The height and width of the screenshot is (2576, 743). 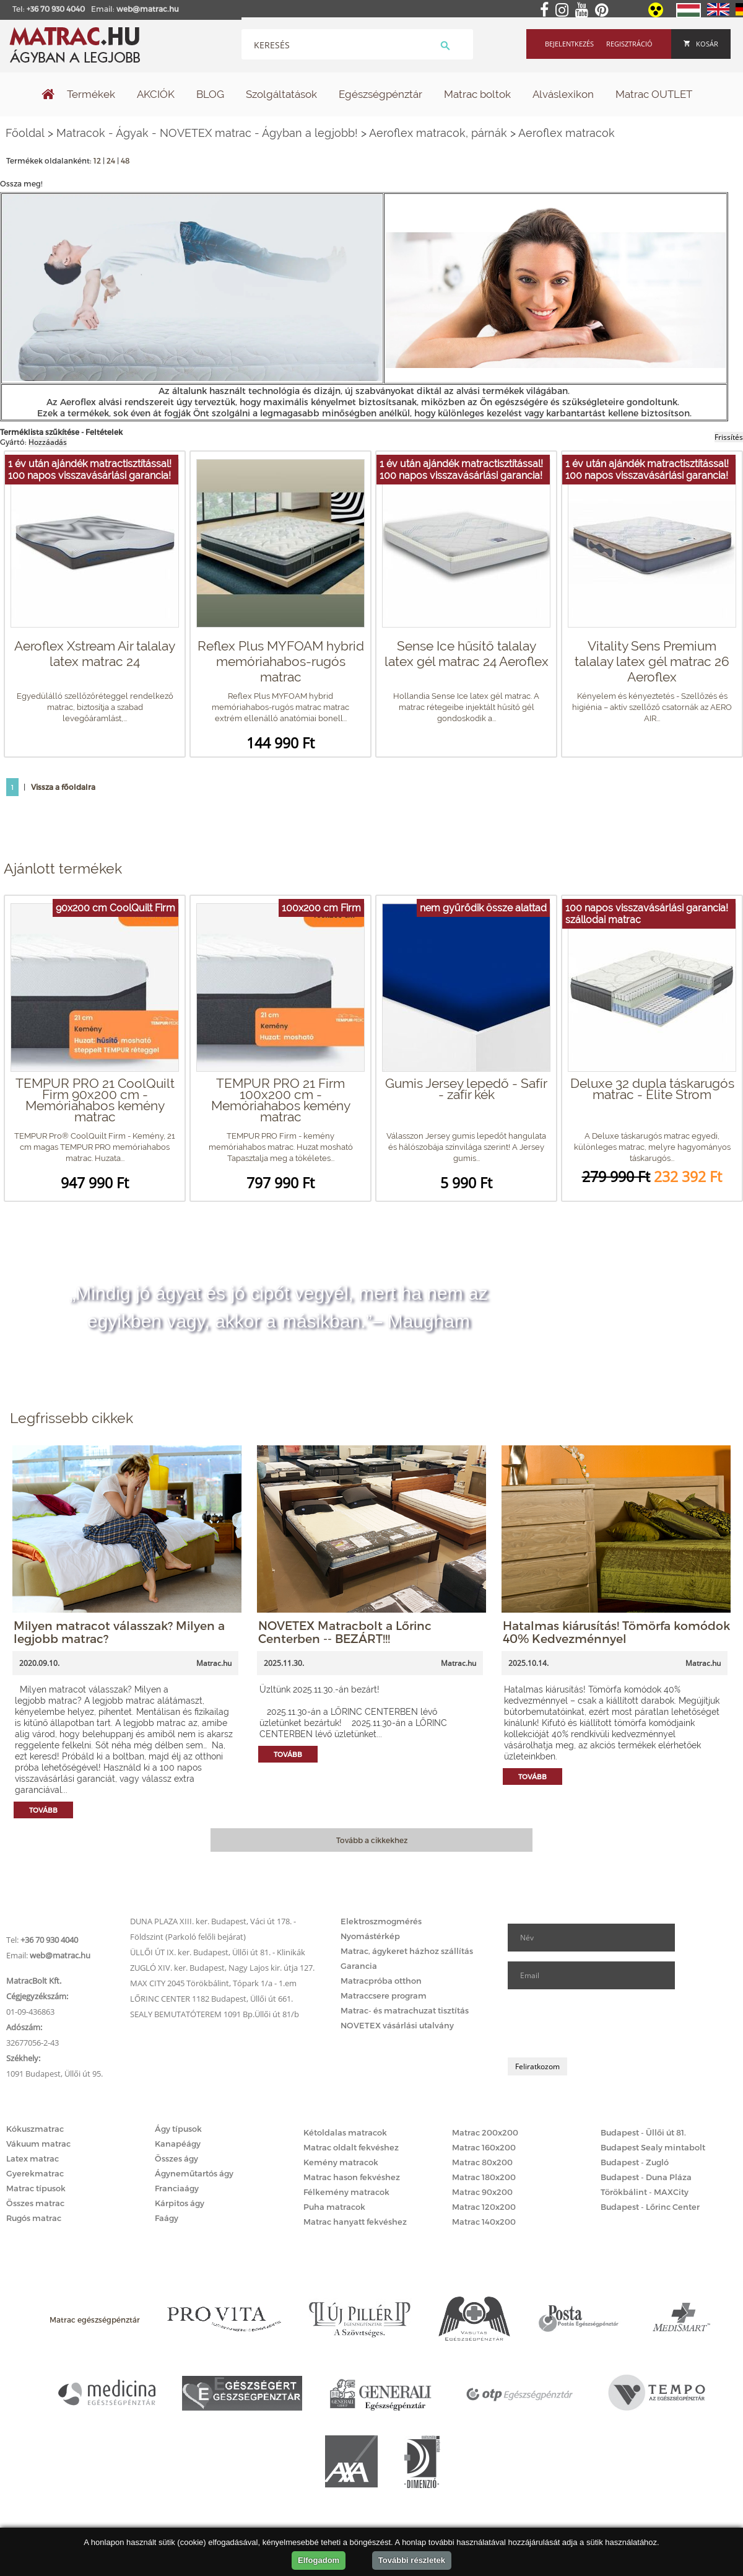 What do you see at coordinates (569, 43) in the screenshot?
I see `Bejelentkezés` at bounding box center [569, 43].